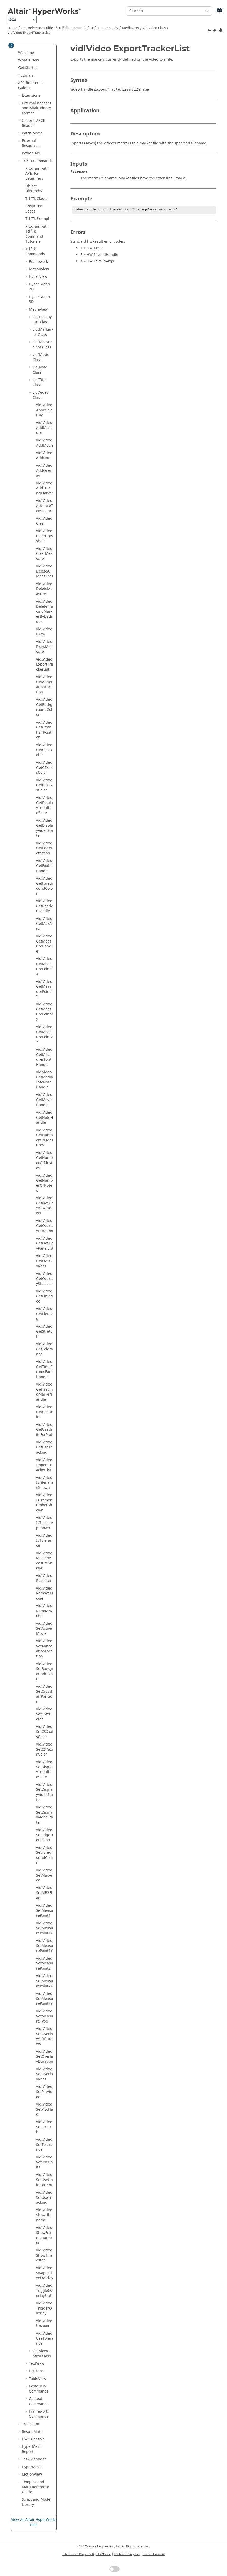 The width and height of the screenshot is (227, 2576). Describe the element at coordinates (44, 2109) in the screenshot. I see `vidIVideo SetPlotFlag` at that location.